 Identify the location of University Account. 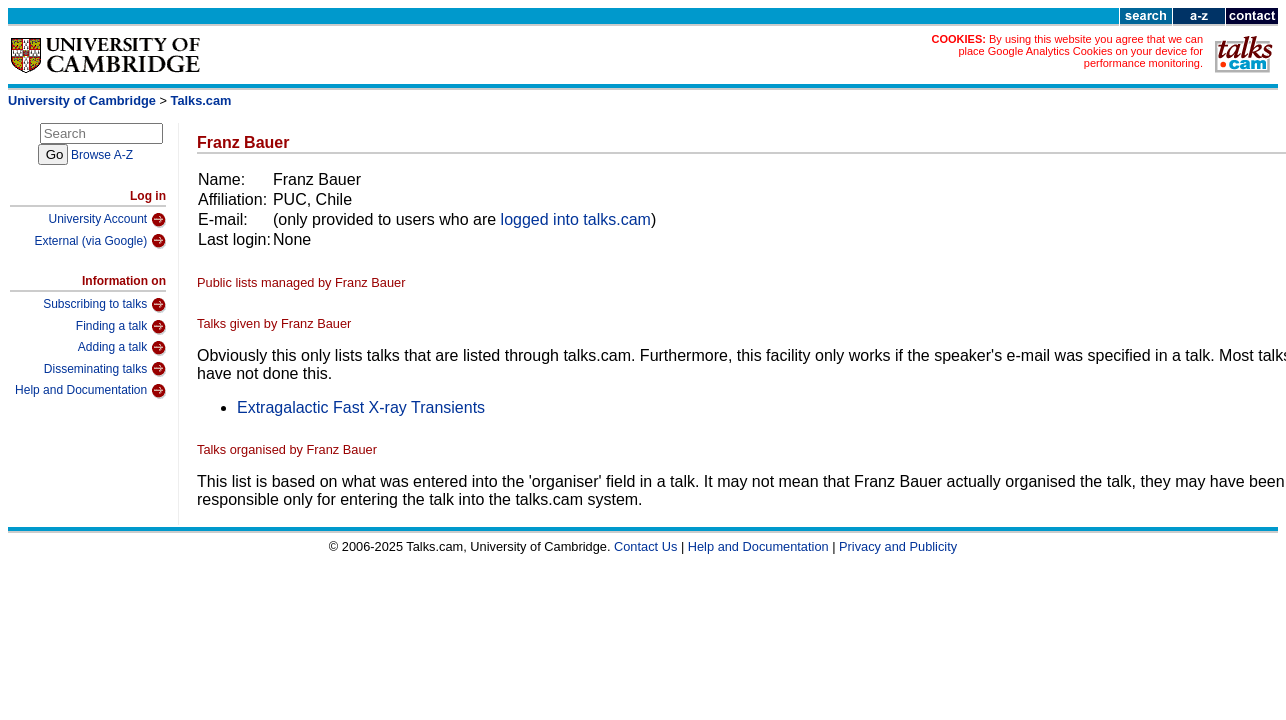
(107, 220).